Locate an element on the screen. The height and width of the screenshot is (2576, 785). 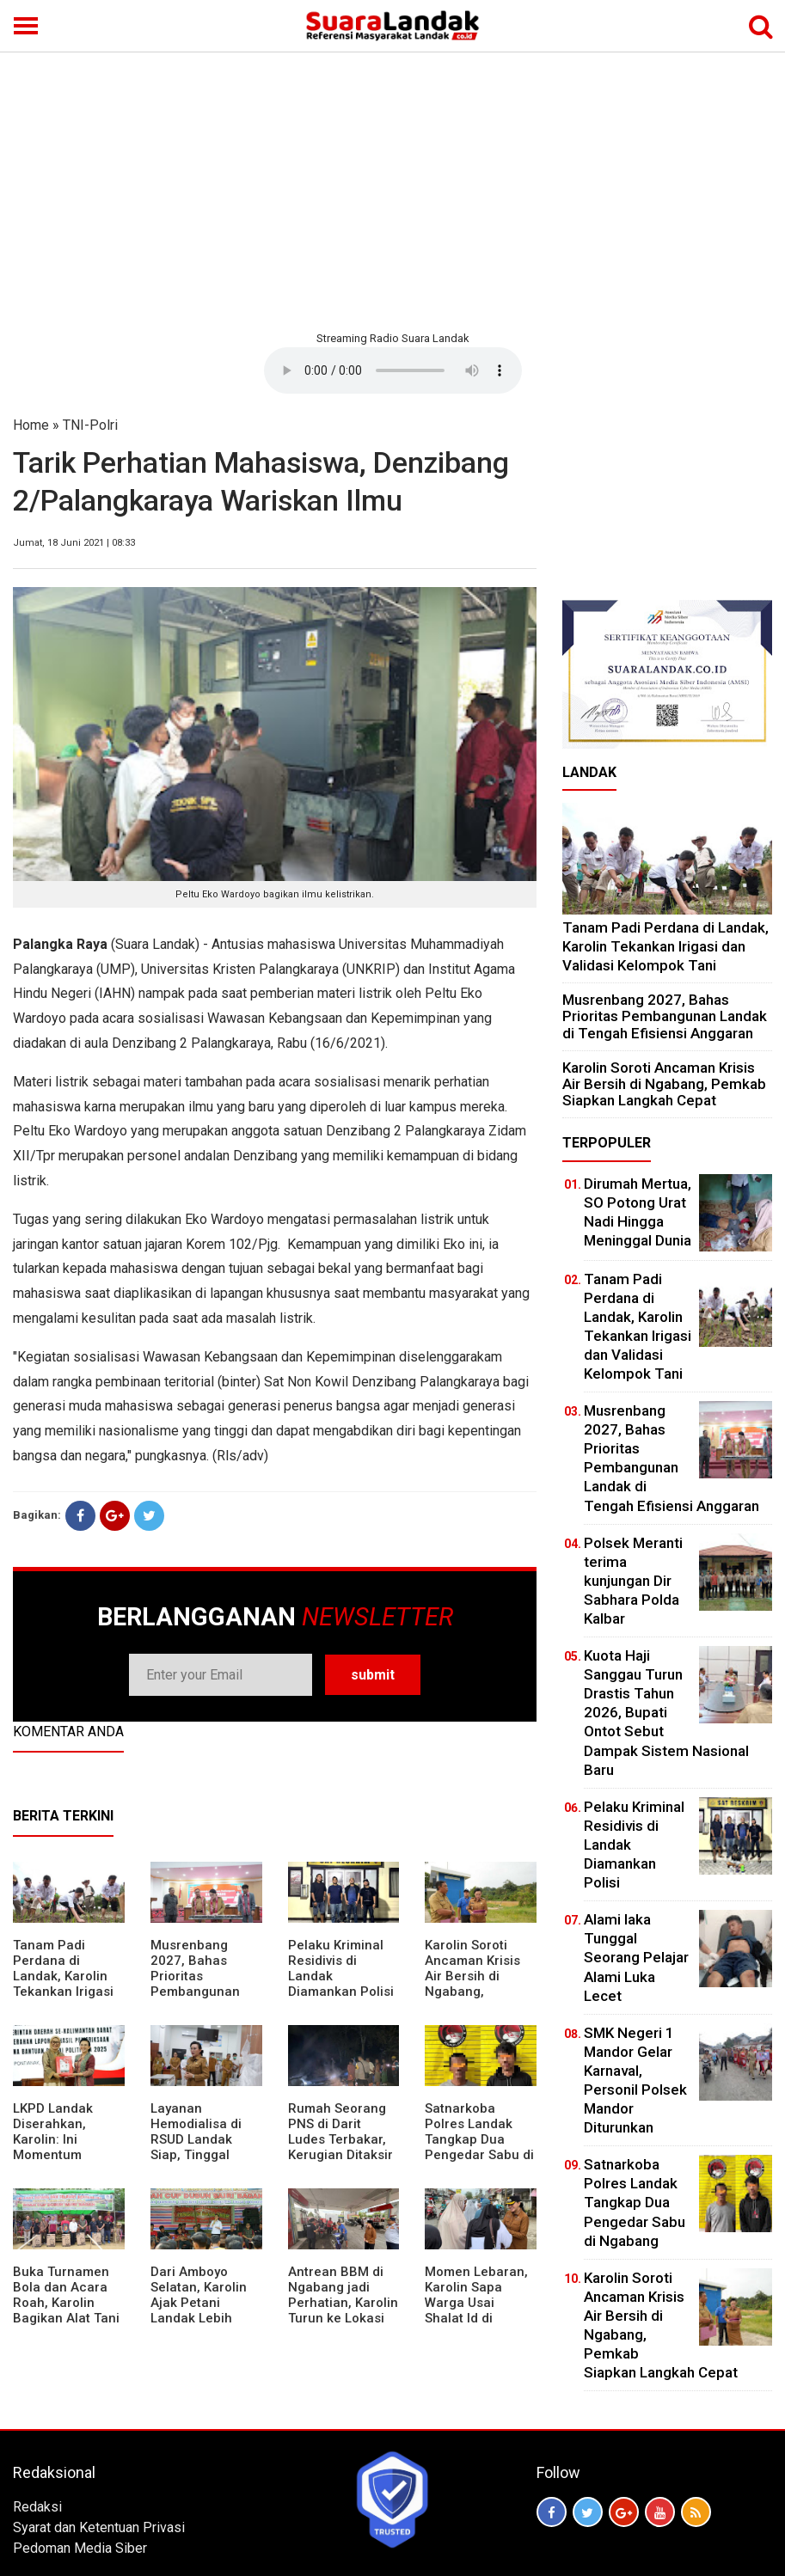
Polsek Meranti terima kunjungan Dir Sabhara Polda Kalbar is located at coordinates (633, 1580).